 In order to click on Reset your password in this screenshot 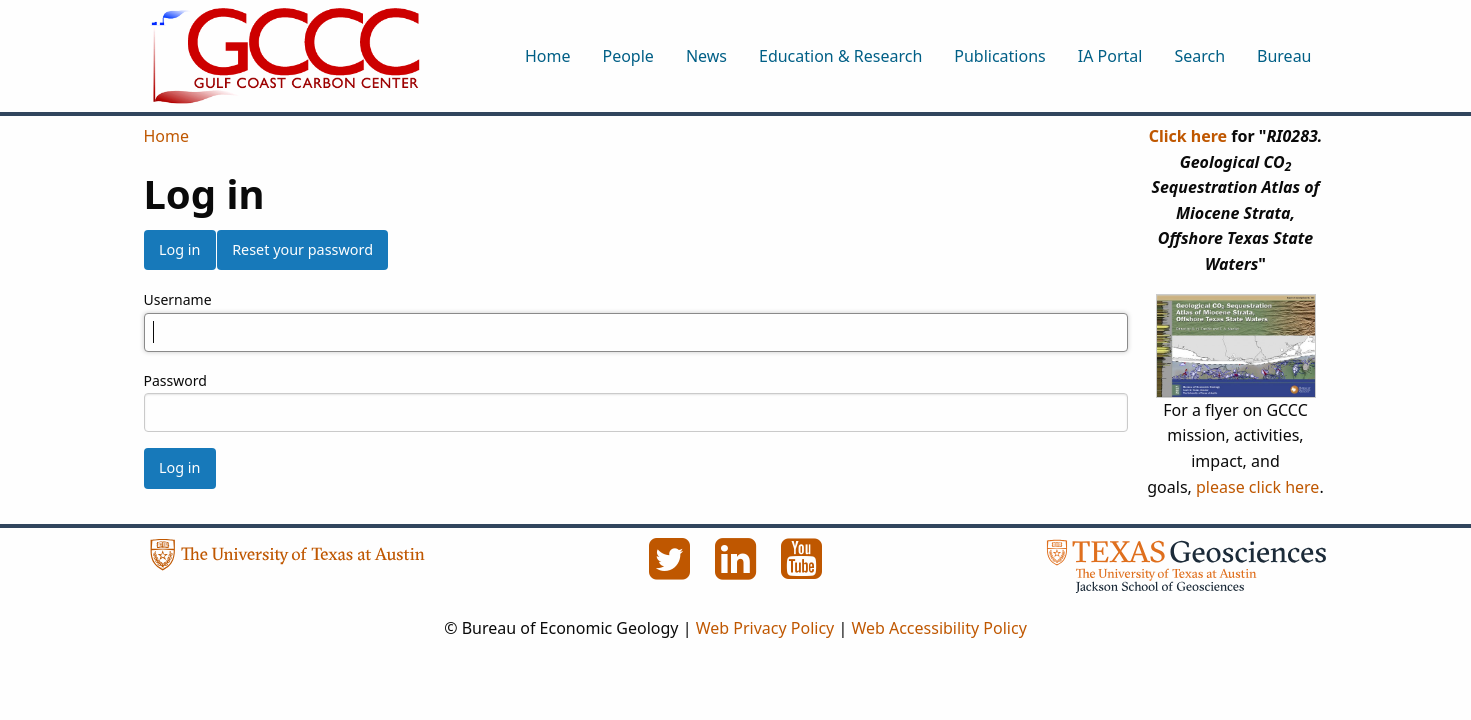, I will do `click(302, 249)`.